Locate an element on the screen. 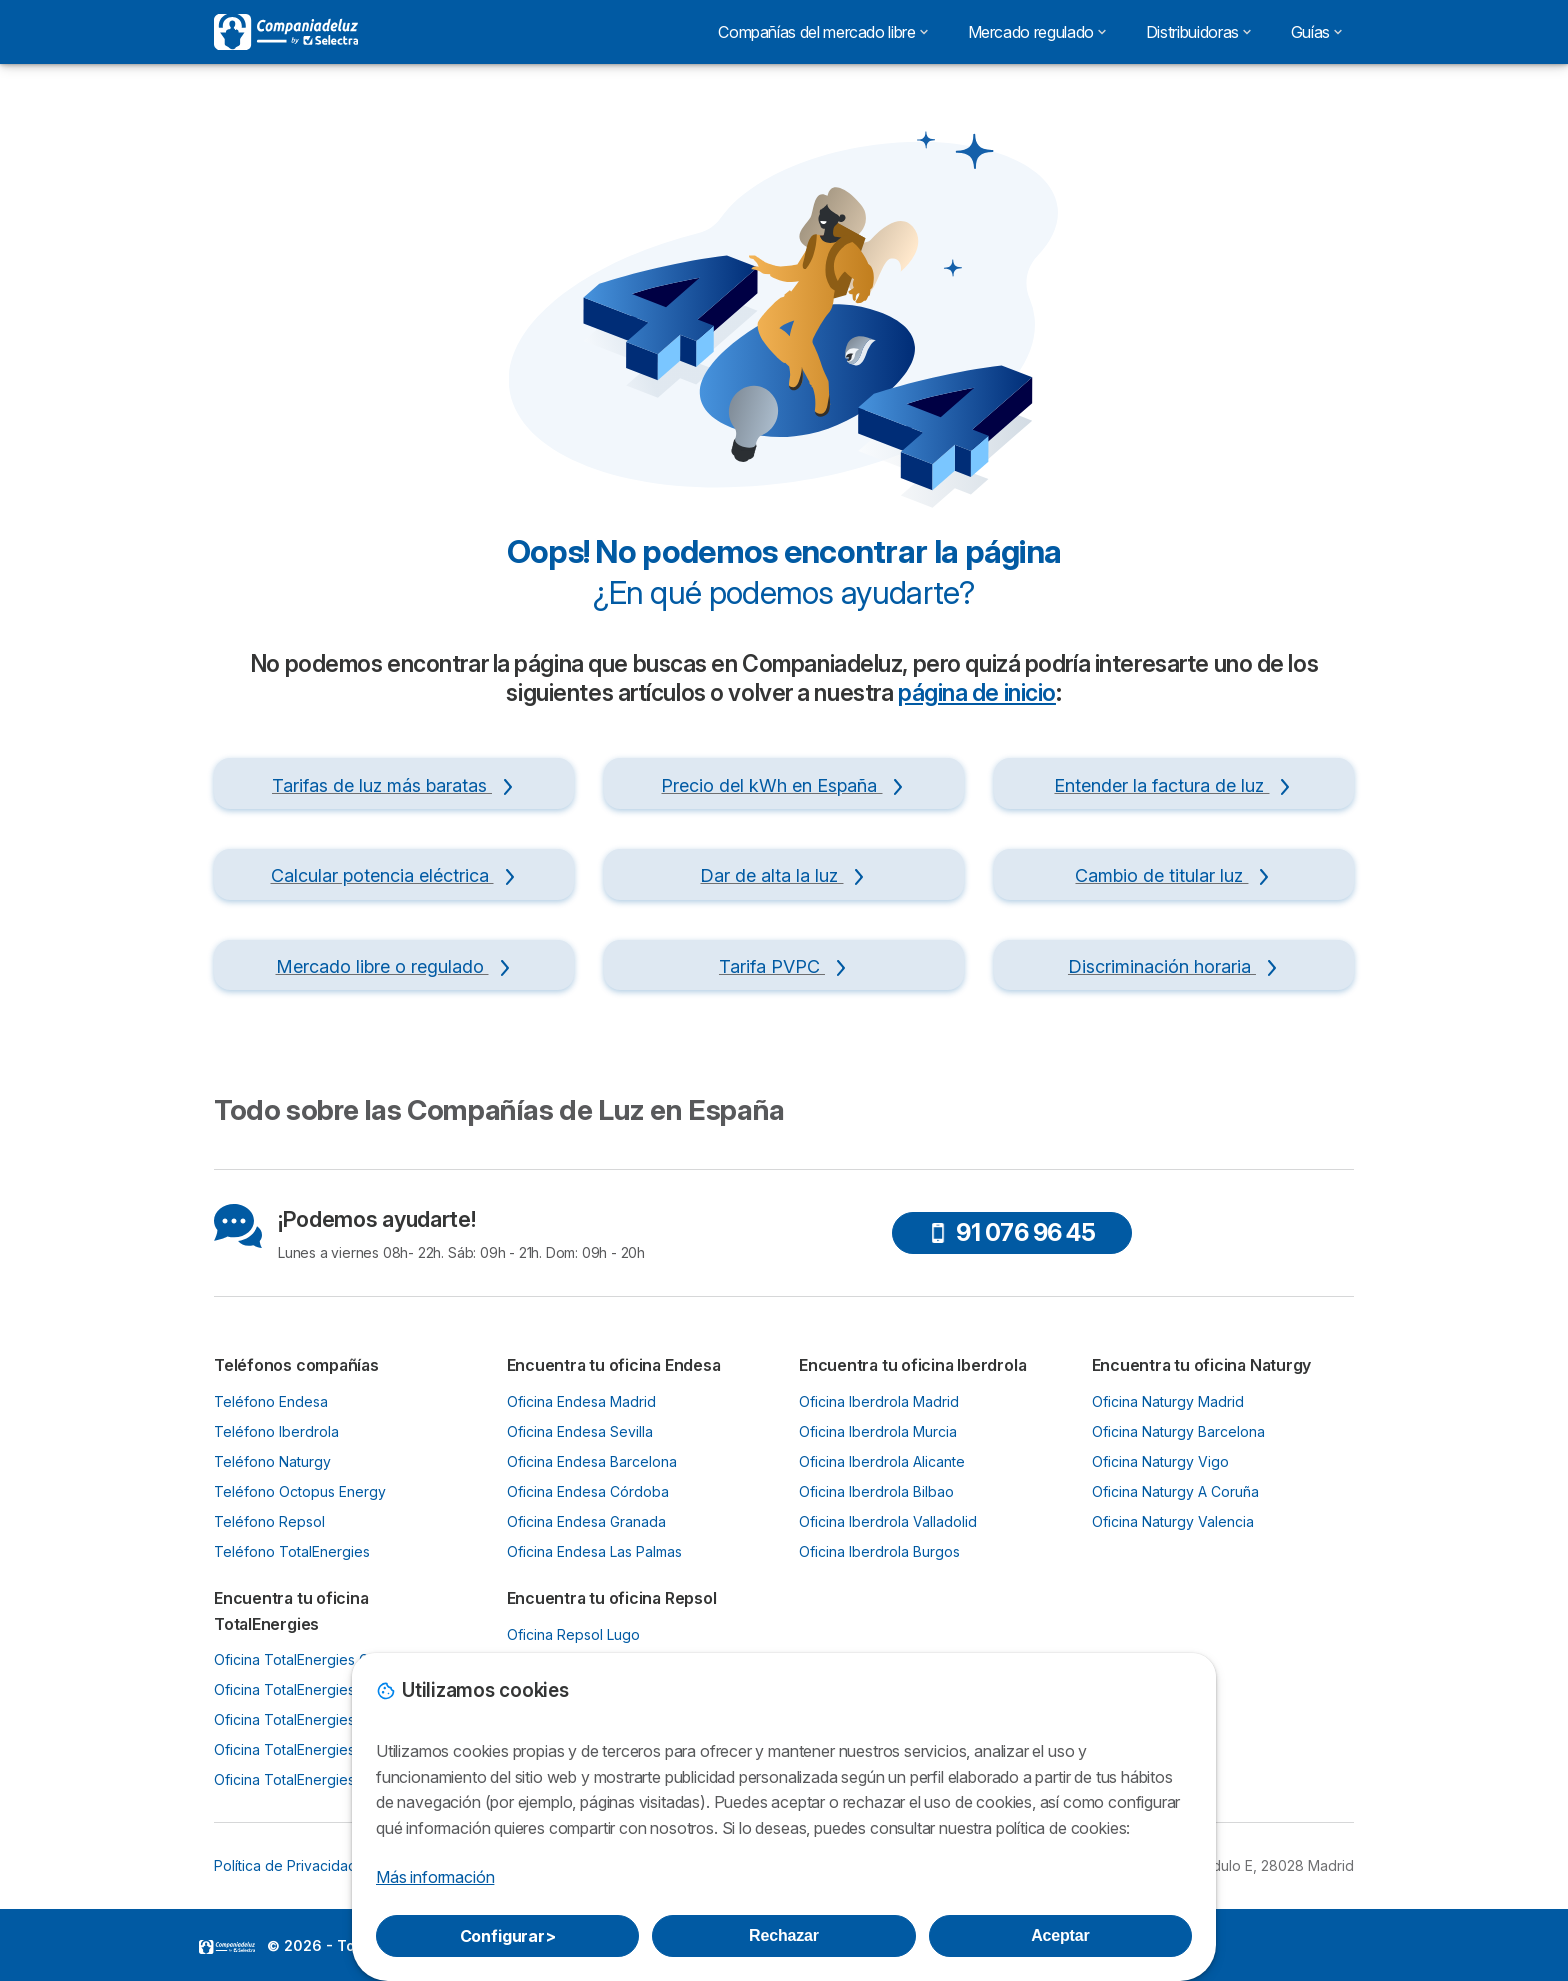  Oficina Endesa Barcelona is located at coordinates (592, 1461).